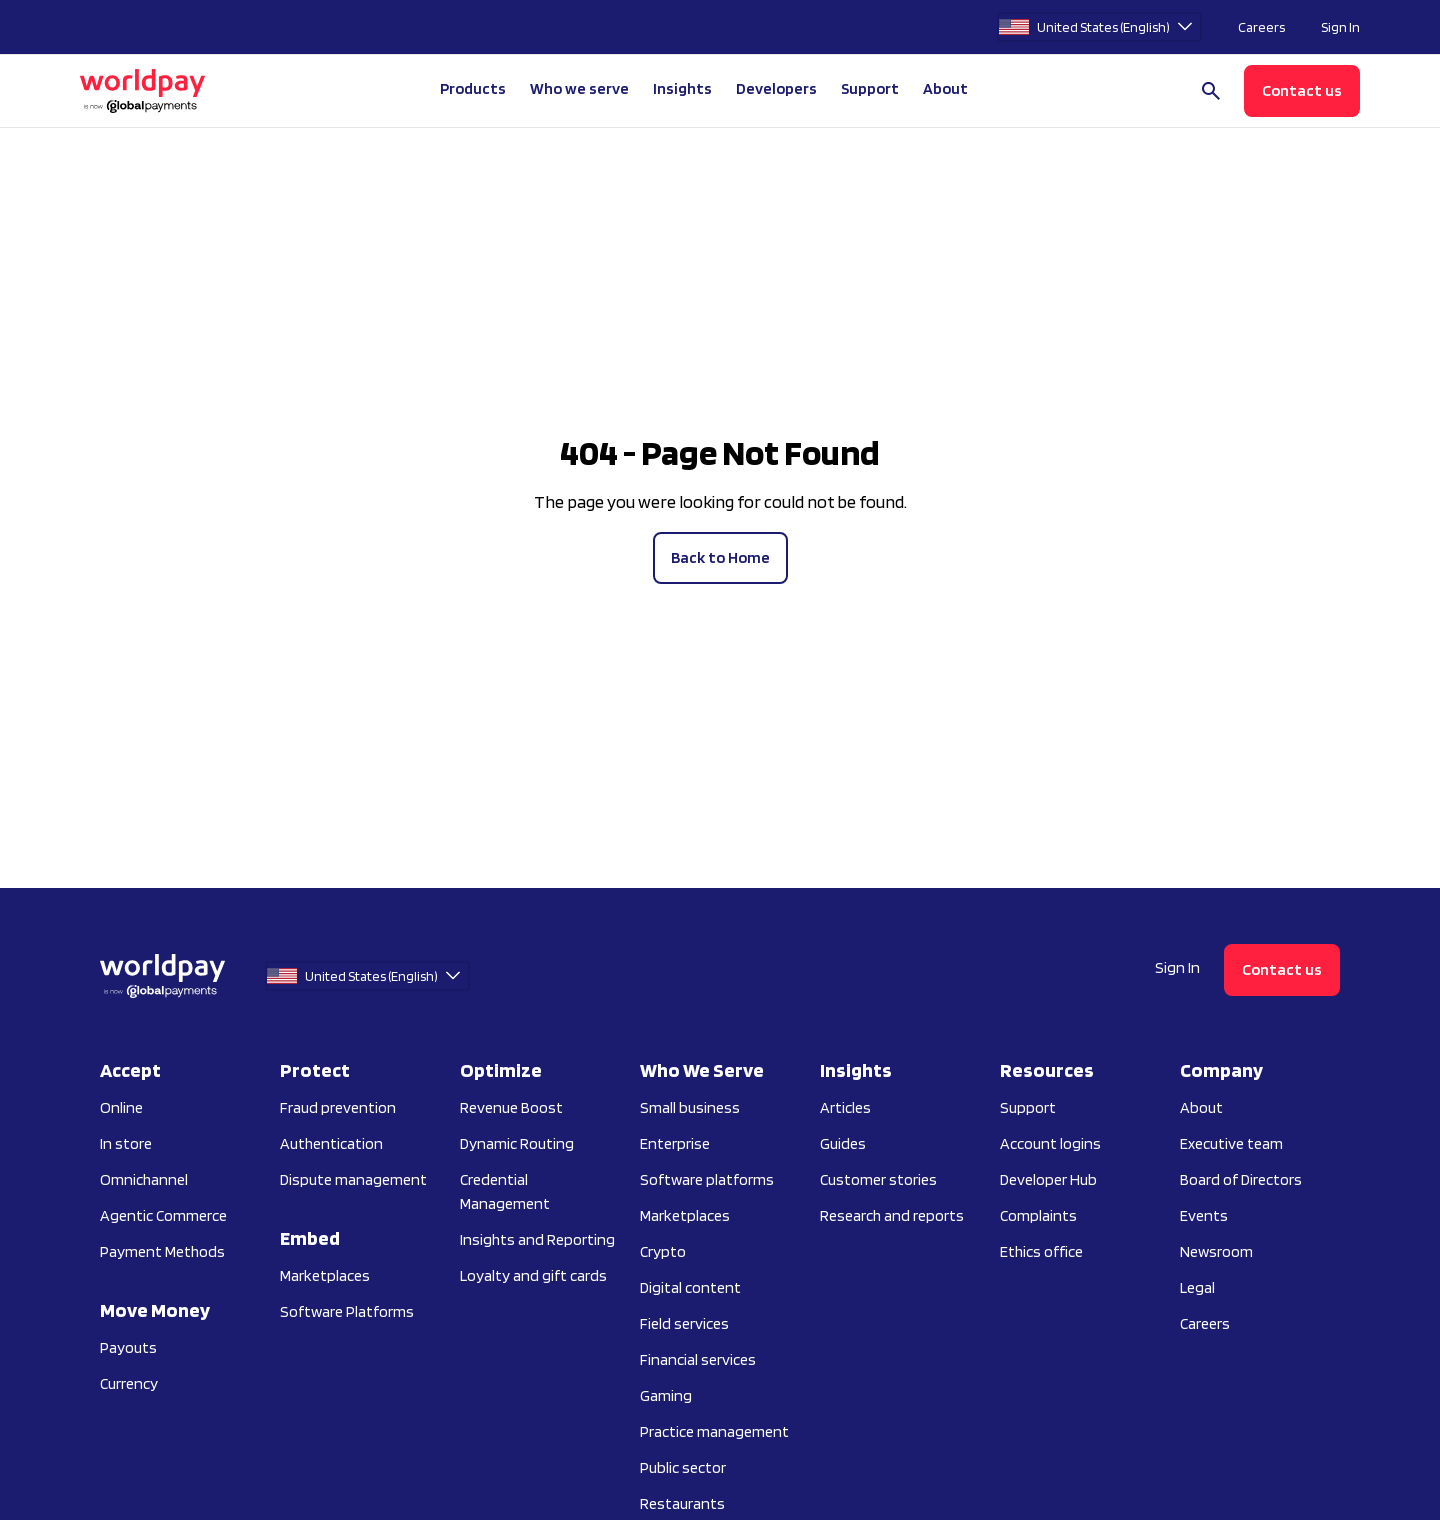  Describe the element at coordinates (1038, 1215) in the screenshot. I see `Complaints` at that location.